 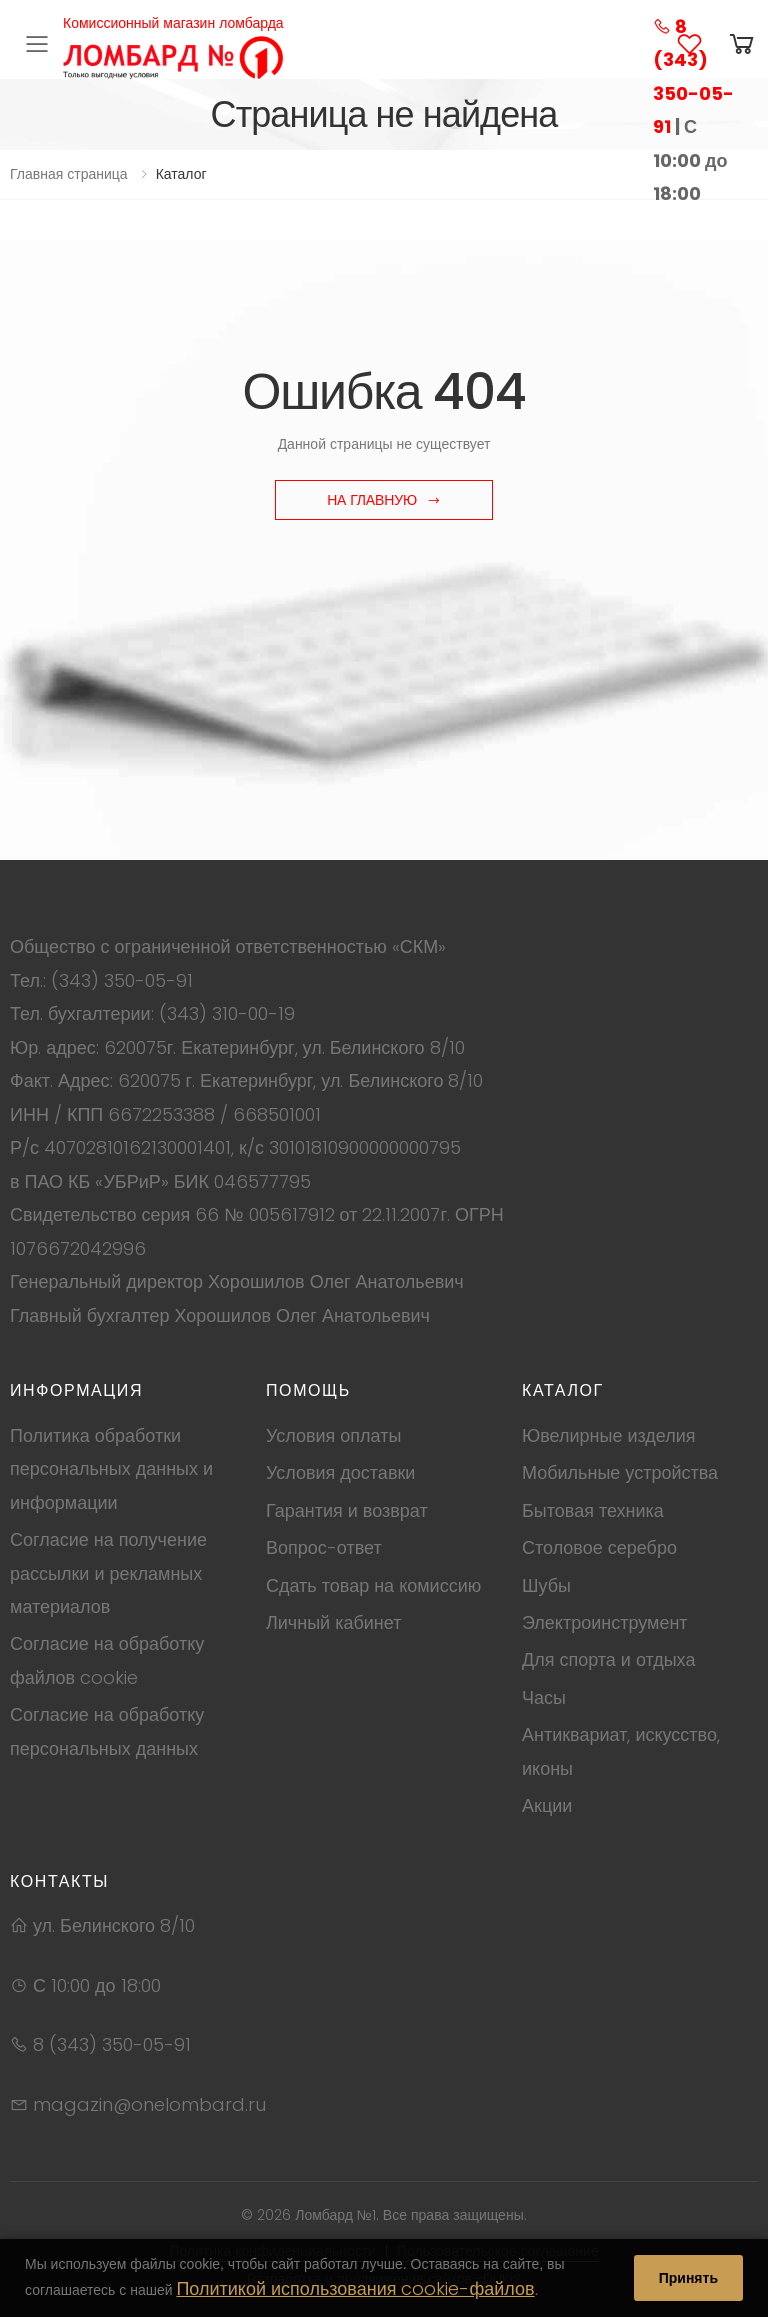 I want to click on Согласие на получение рассылки и рекламных материалов, so click(x=108, y=1573).